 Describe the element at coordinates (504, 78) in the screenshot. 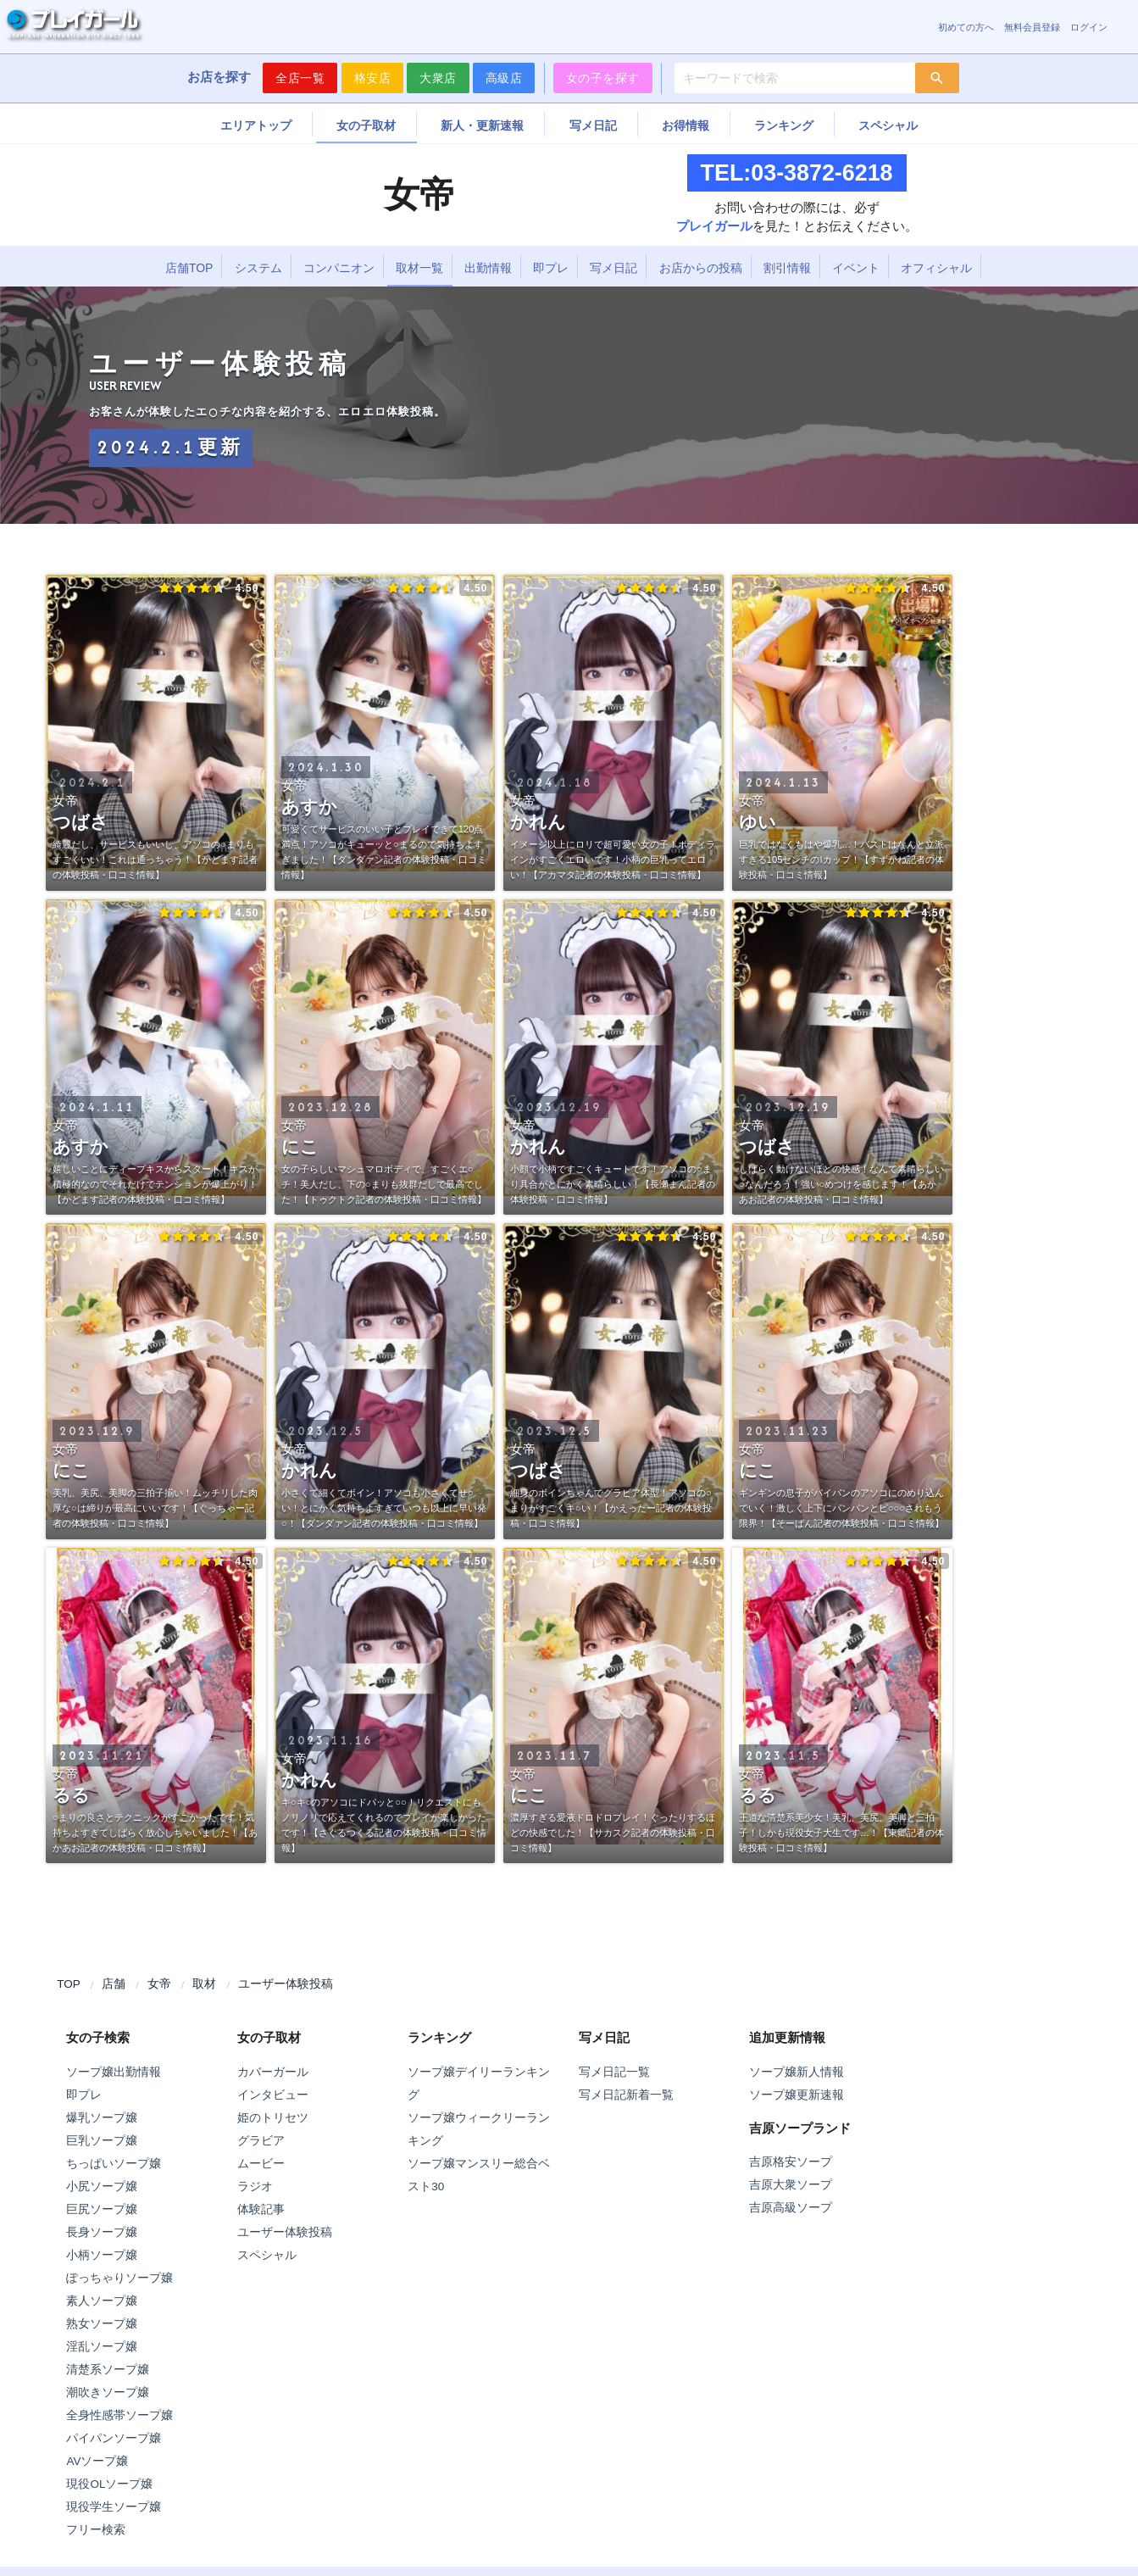

I see `高級店` at that location.